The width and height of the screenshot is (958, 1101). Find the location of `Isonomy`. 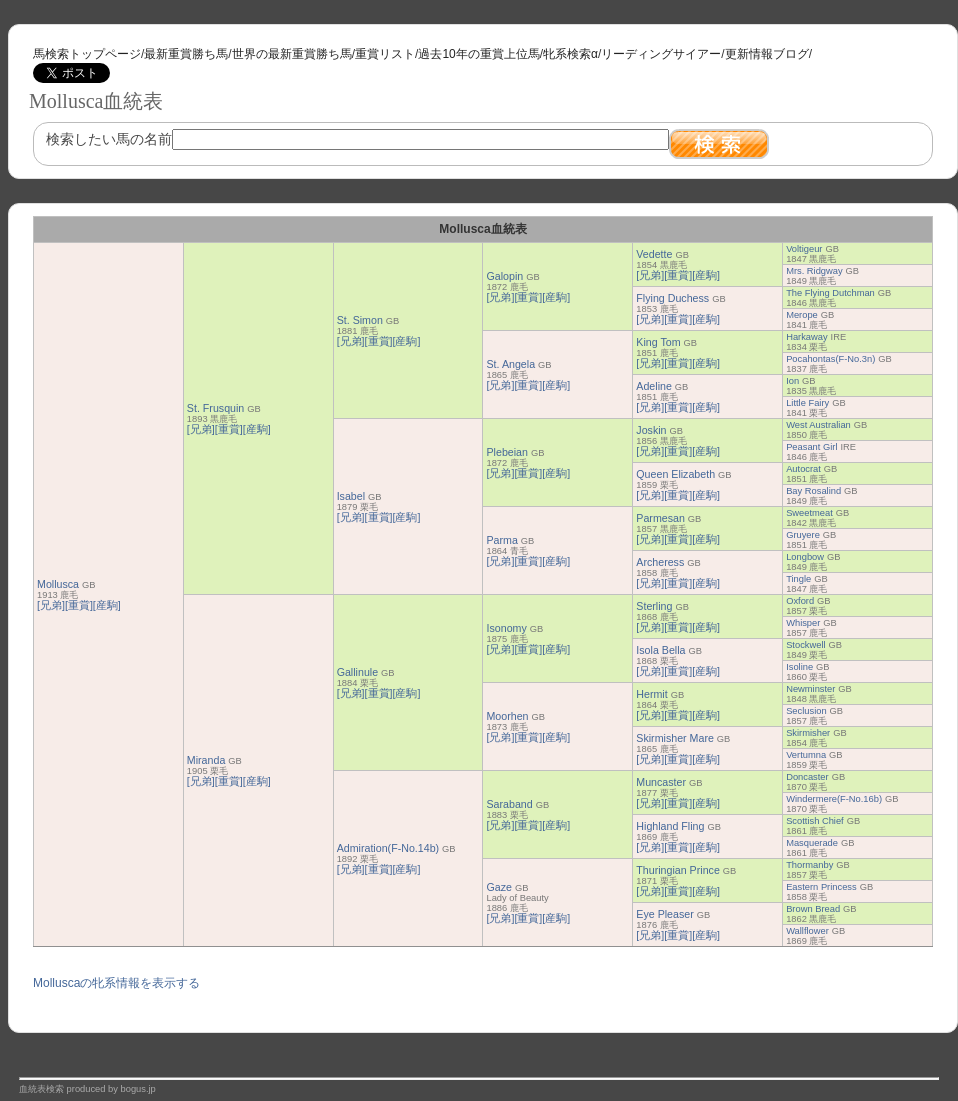

Isonomy is located at coordinates (506, 628).